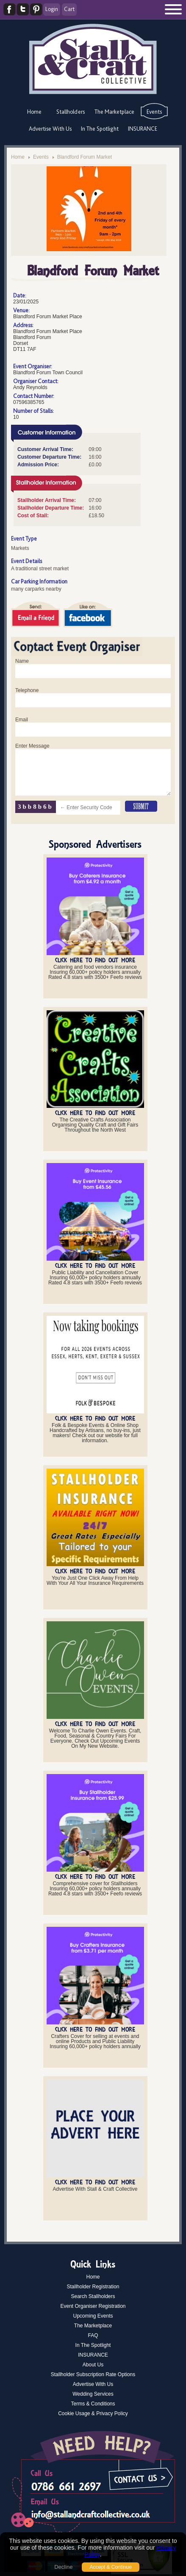 The image size is (186, 2576). What do you see at coordinates (92, 2306) in the screenshot?
I see `Event Organiser Registration` at bounding box center [92, 2306].